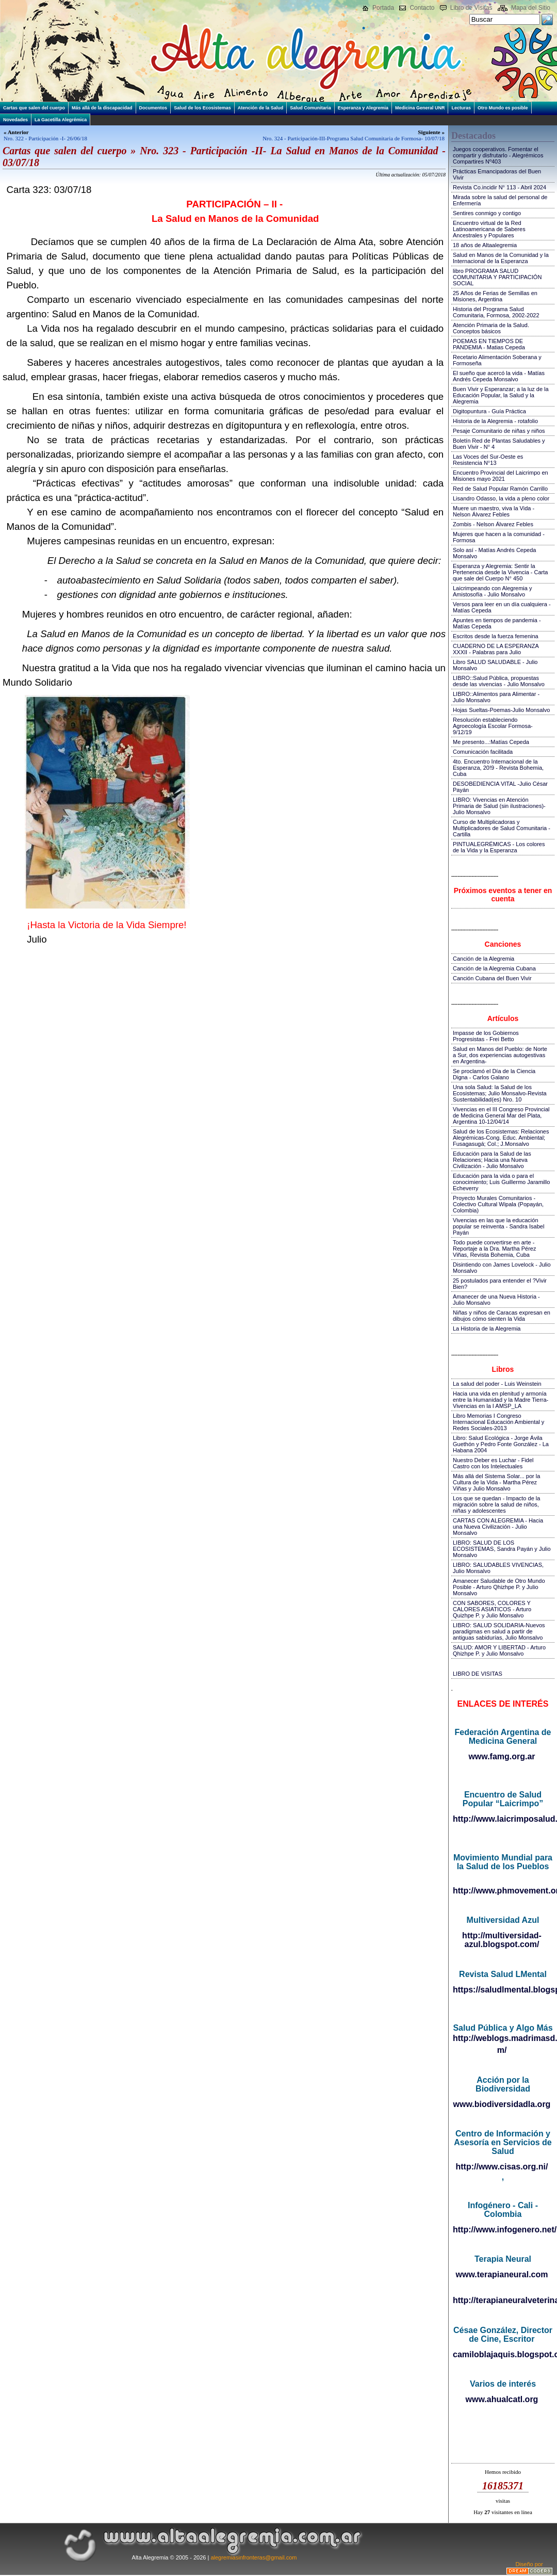 The image size is (557, 2576). Describe the element at coordinates (498, 767) in the screenshot. I see `4to. Encuentro Internacional de la Esperanza, 20!9 - Revista Bohemia, Cuba` at that location.